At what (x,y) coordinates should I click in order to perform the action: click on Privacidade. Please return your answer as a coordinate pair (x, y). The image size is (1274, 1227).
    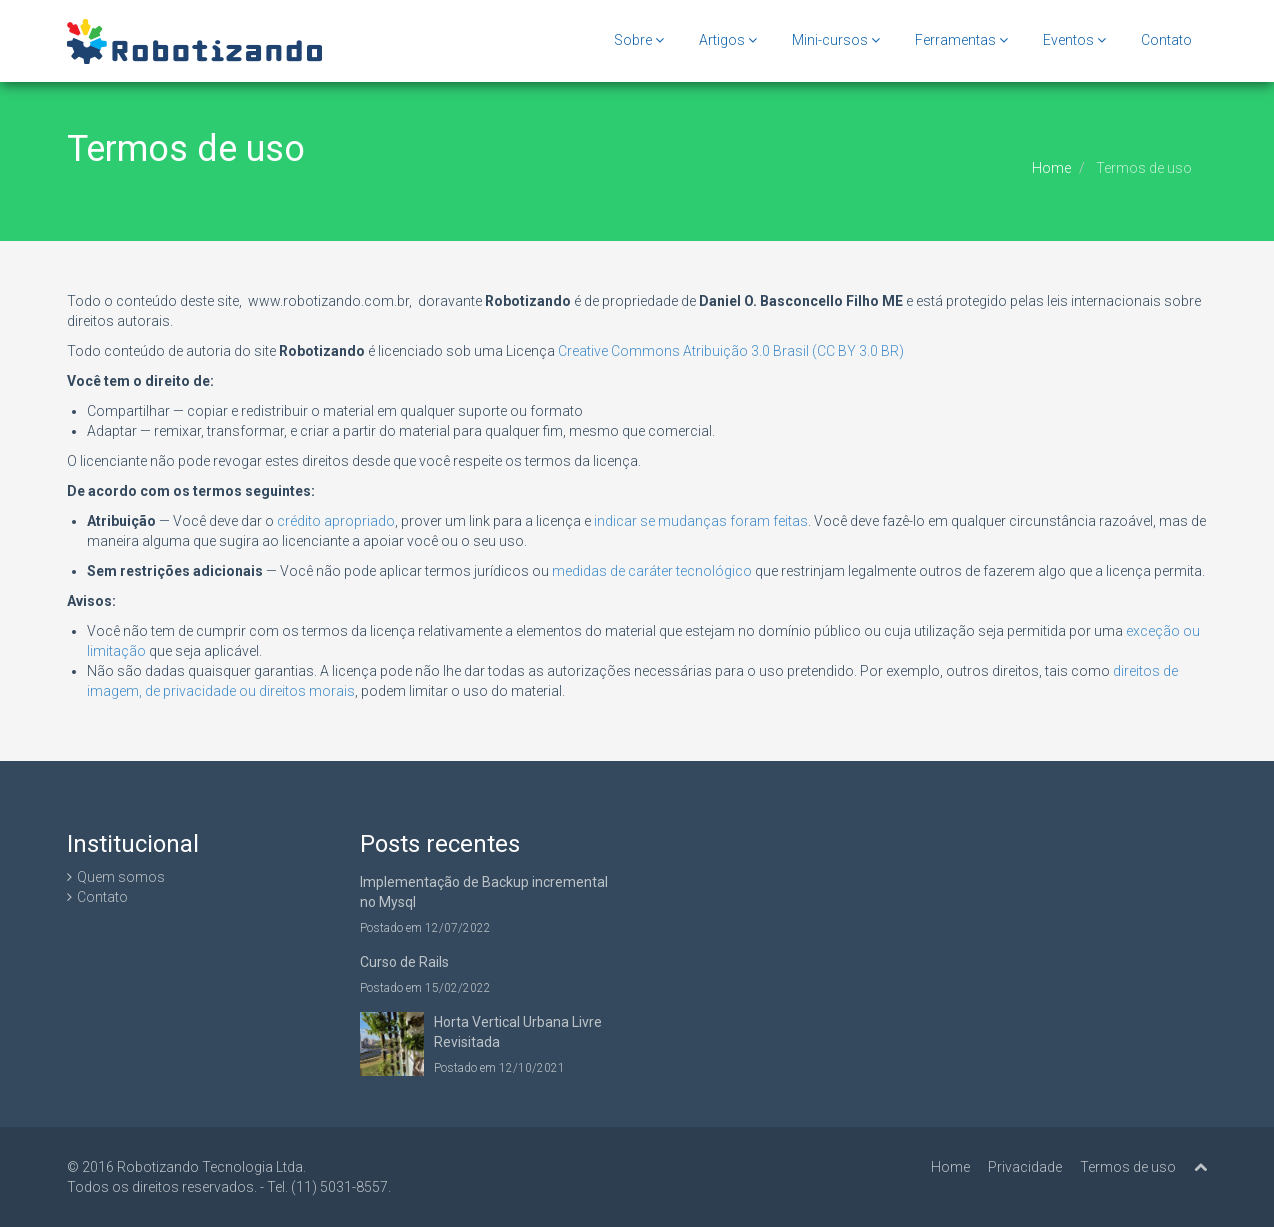
    Looking at the image, I should click on (1025, 1167).